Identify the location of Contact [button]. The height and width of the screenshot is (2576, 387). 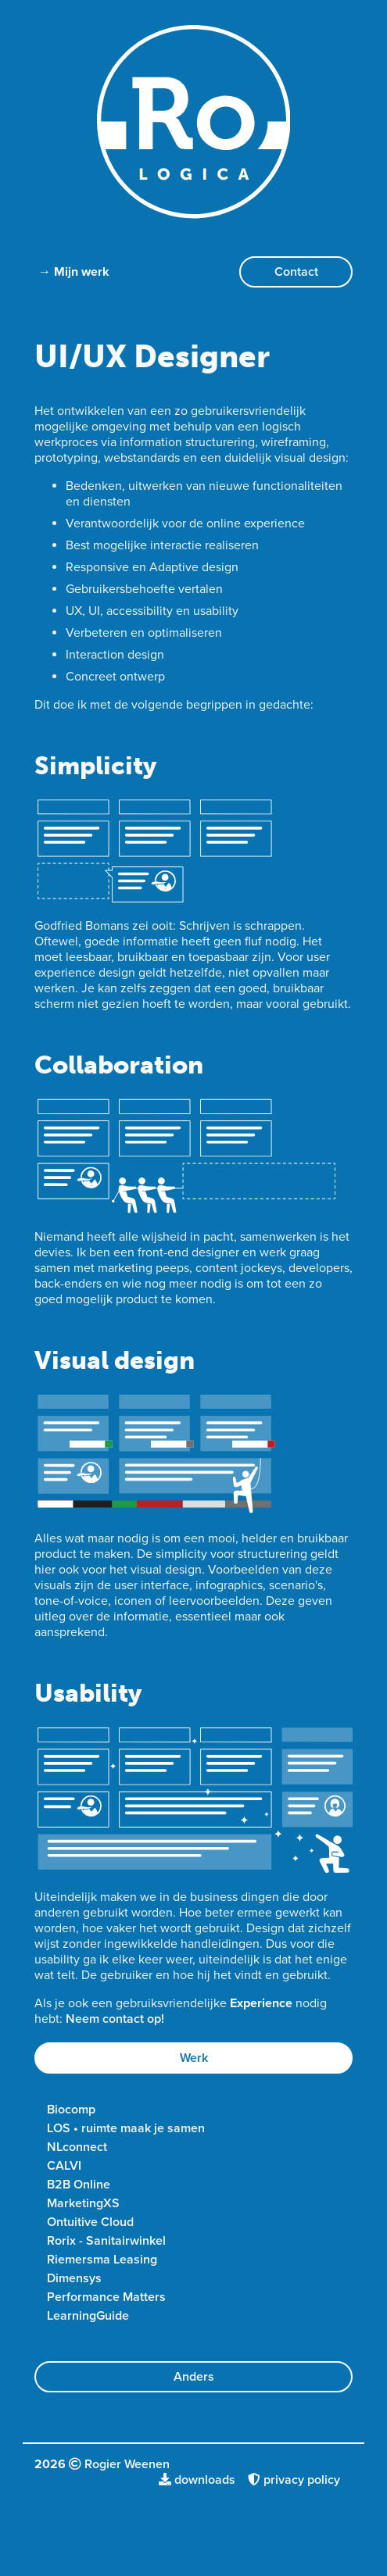
(296, 272).